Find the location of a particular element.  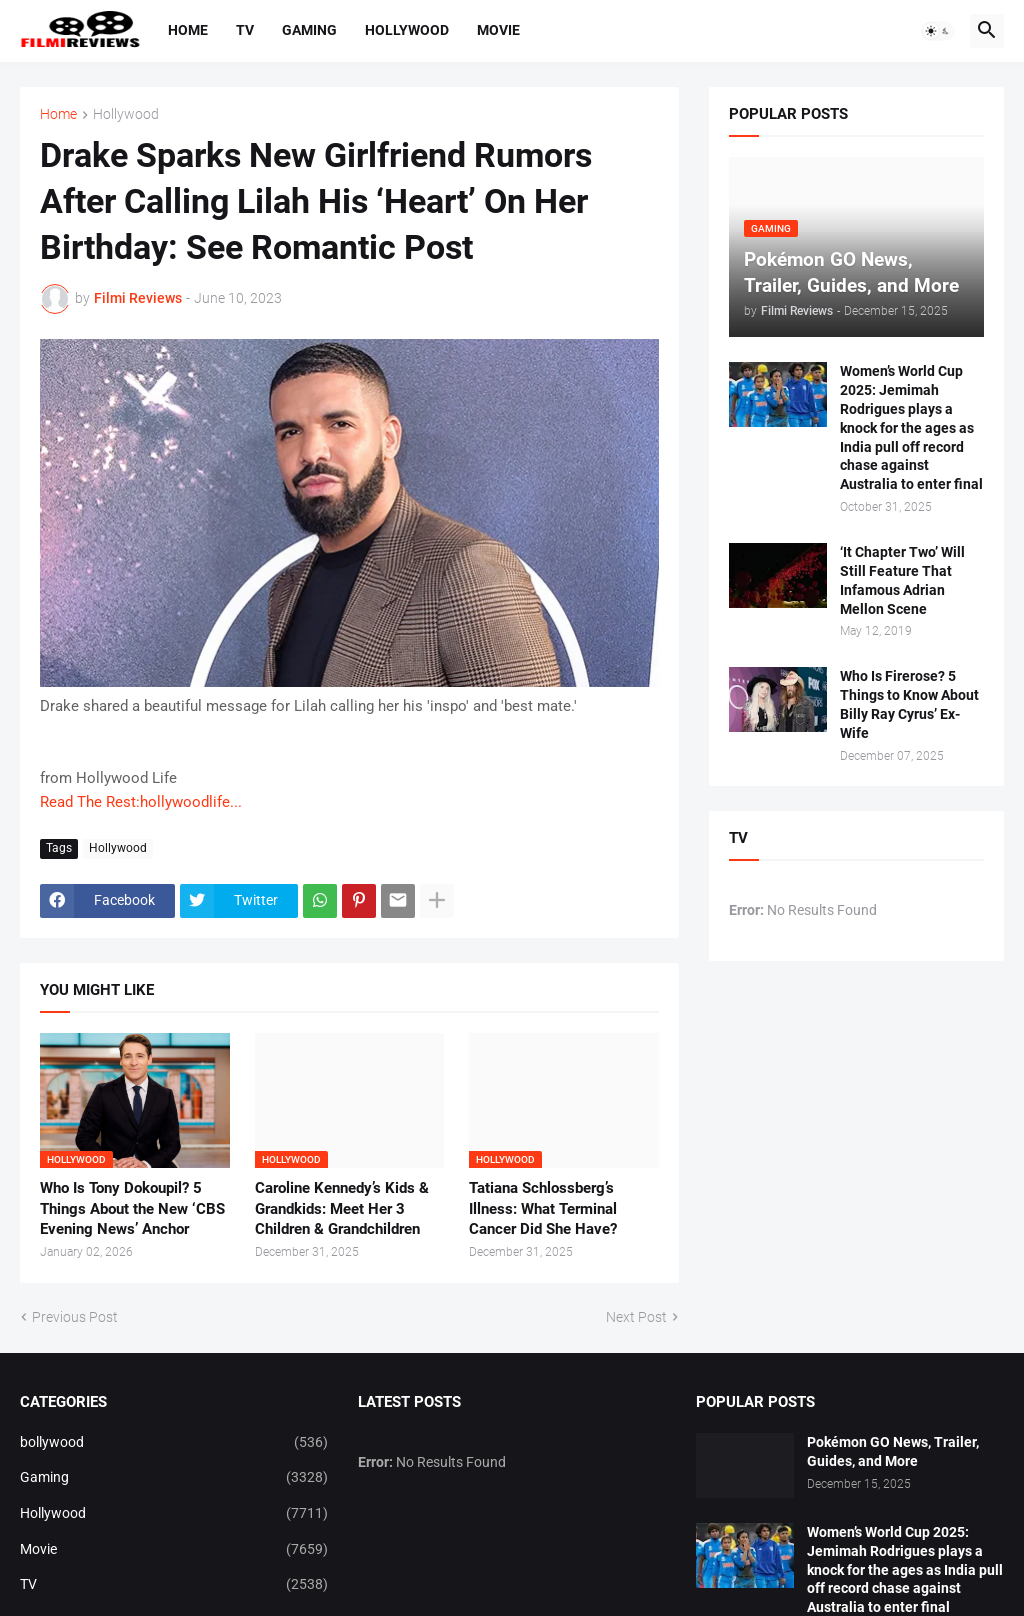

Hollywood is located at coordinates (407, 30).